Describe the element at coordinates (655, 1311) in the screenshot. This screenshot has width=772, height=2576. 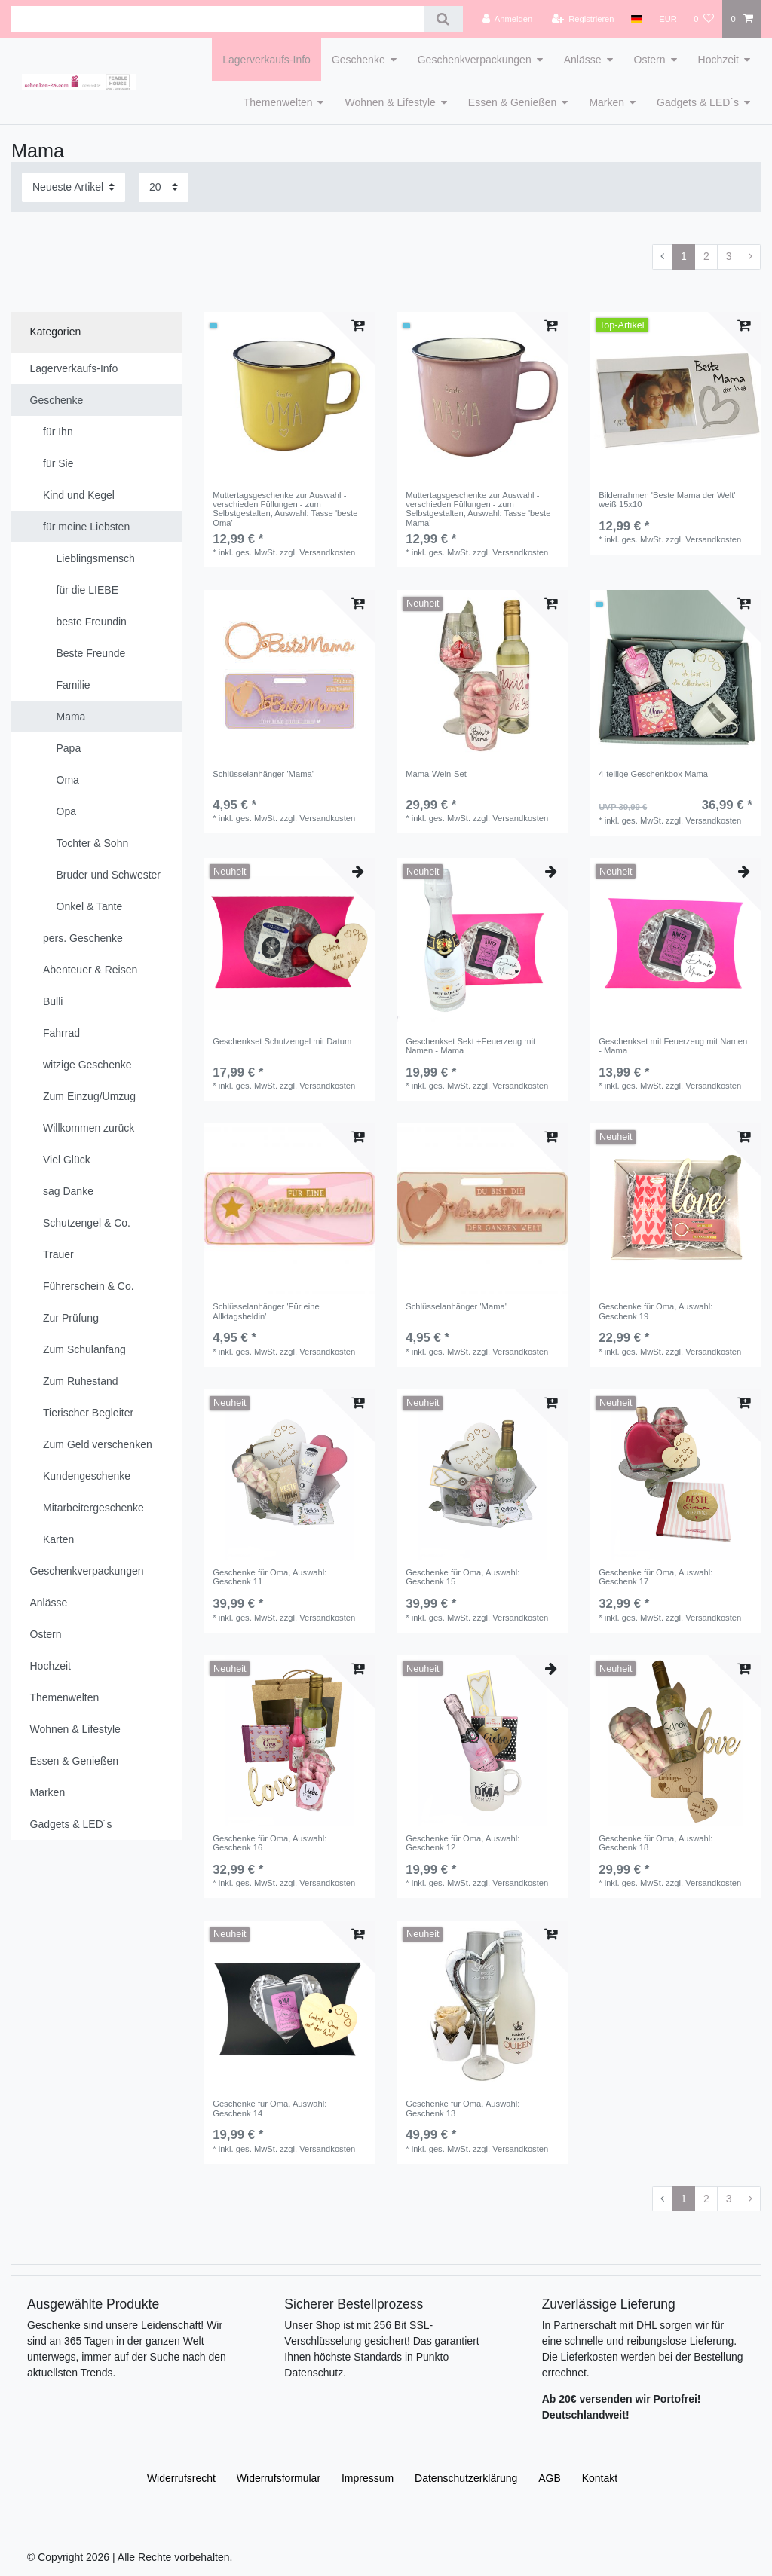
I see `Geschenke für Oma` at that location.